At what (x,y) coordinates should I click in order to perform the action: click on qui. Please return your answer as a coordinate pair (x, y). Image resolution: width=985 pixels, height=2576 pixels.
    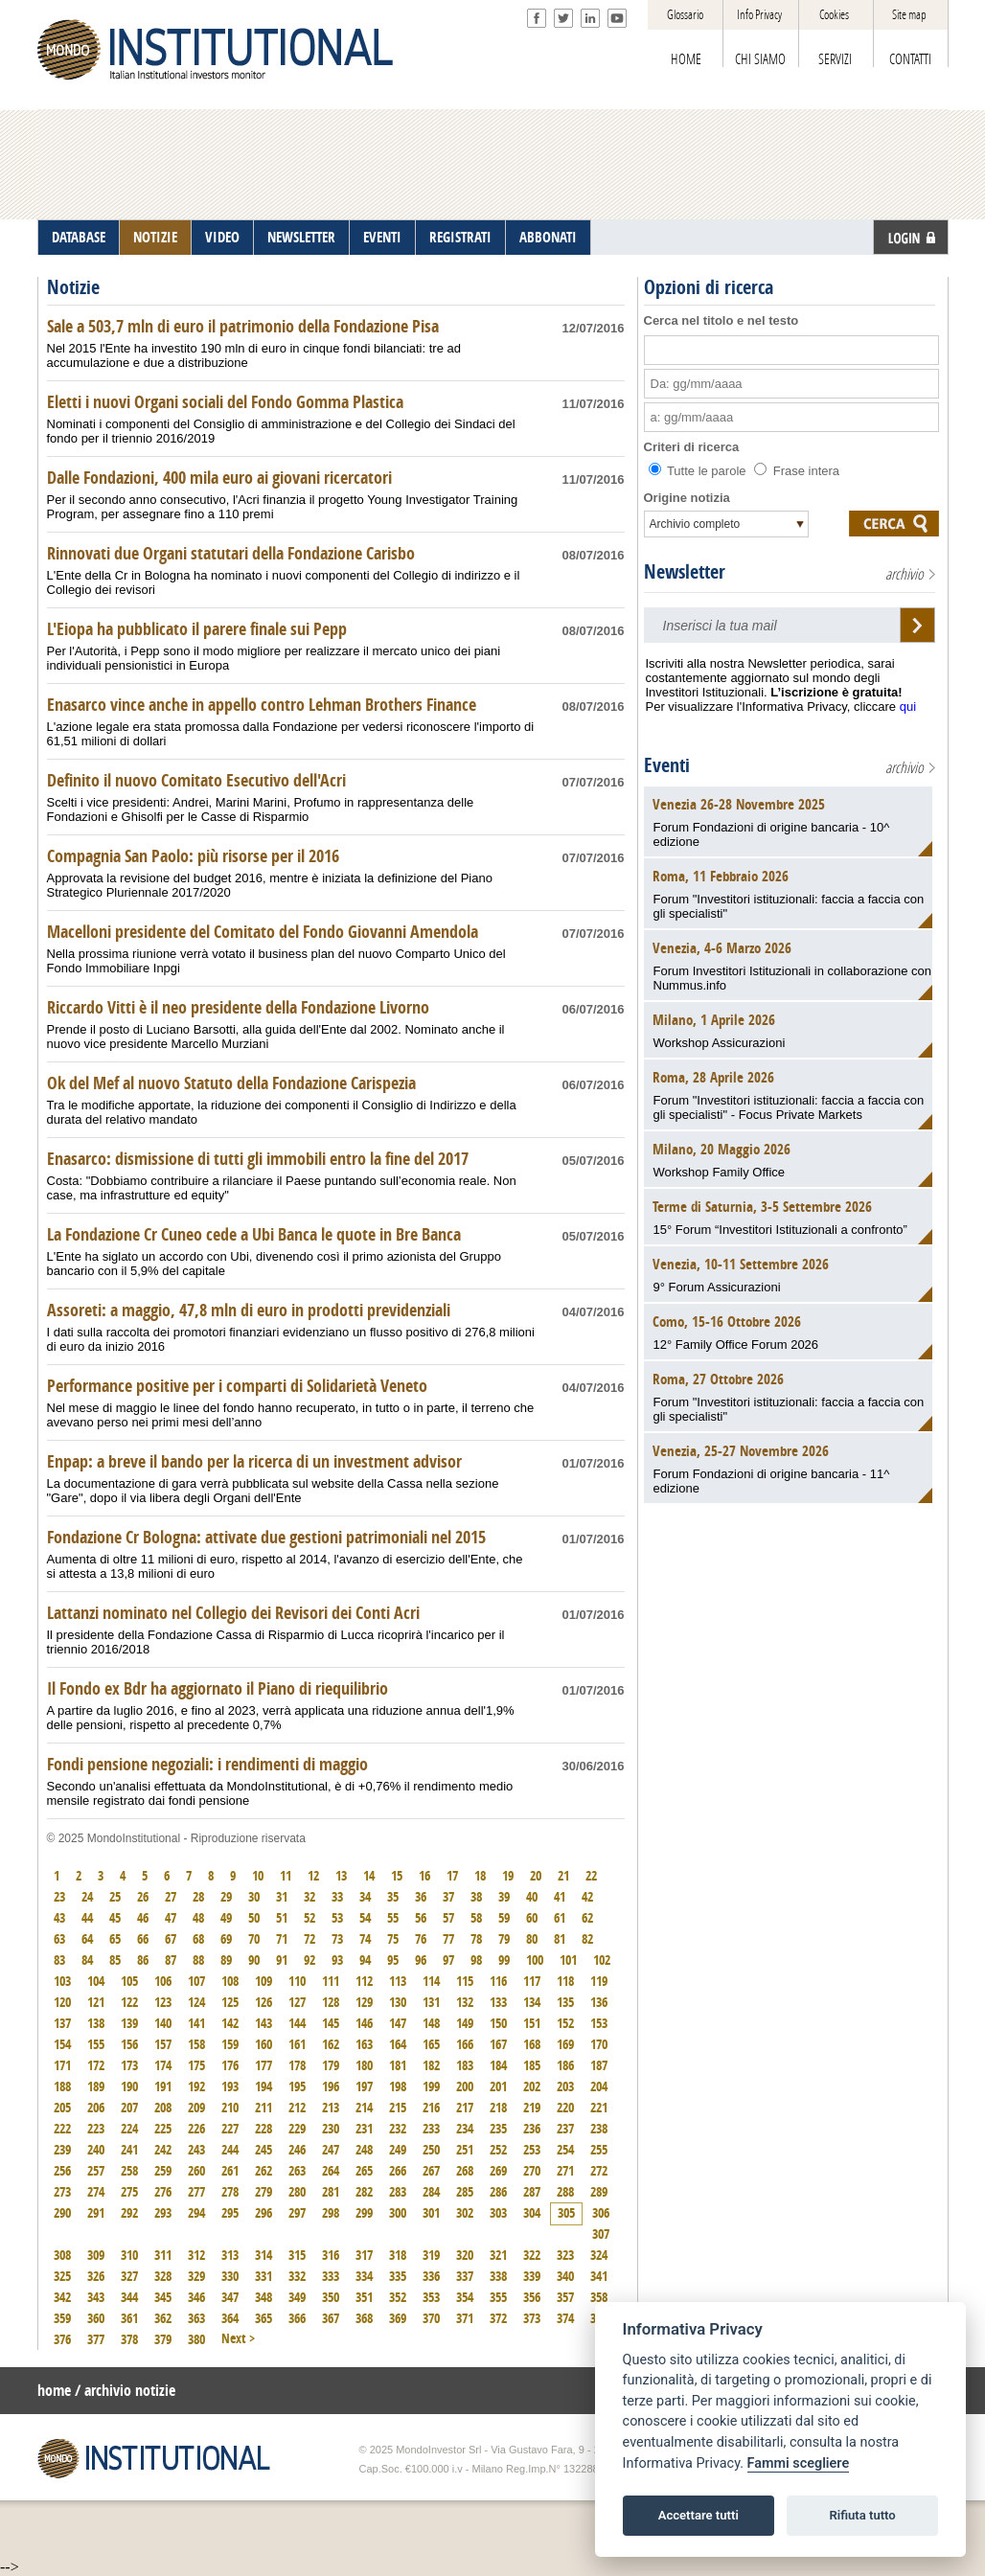
    Looking at the image, I should click on (908, 706).